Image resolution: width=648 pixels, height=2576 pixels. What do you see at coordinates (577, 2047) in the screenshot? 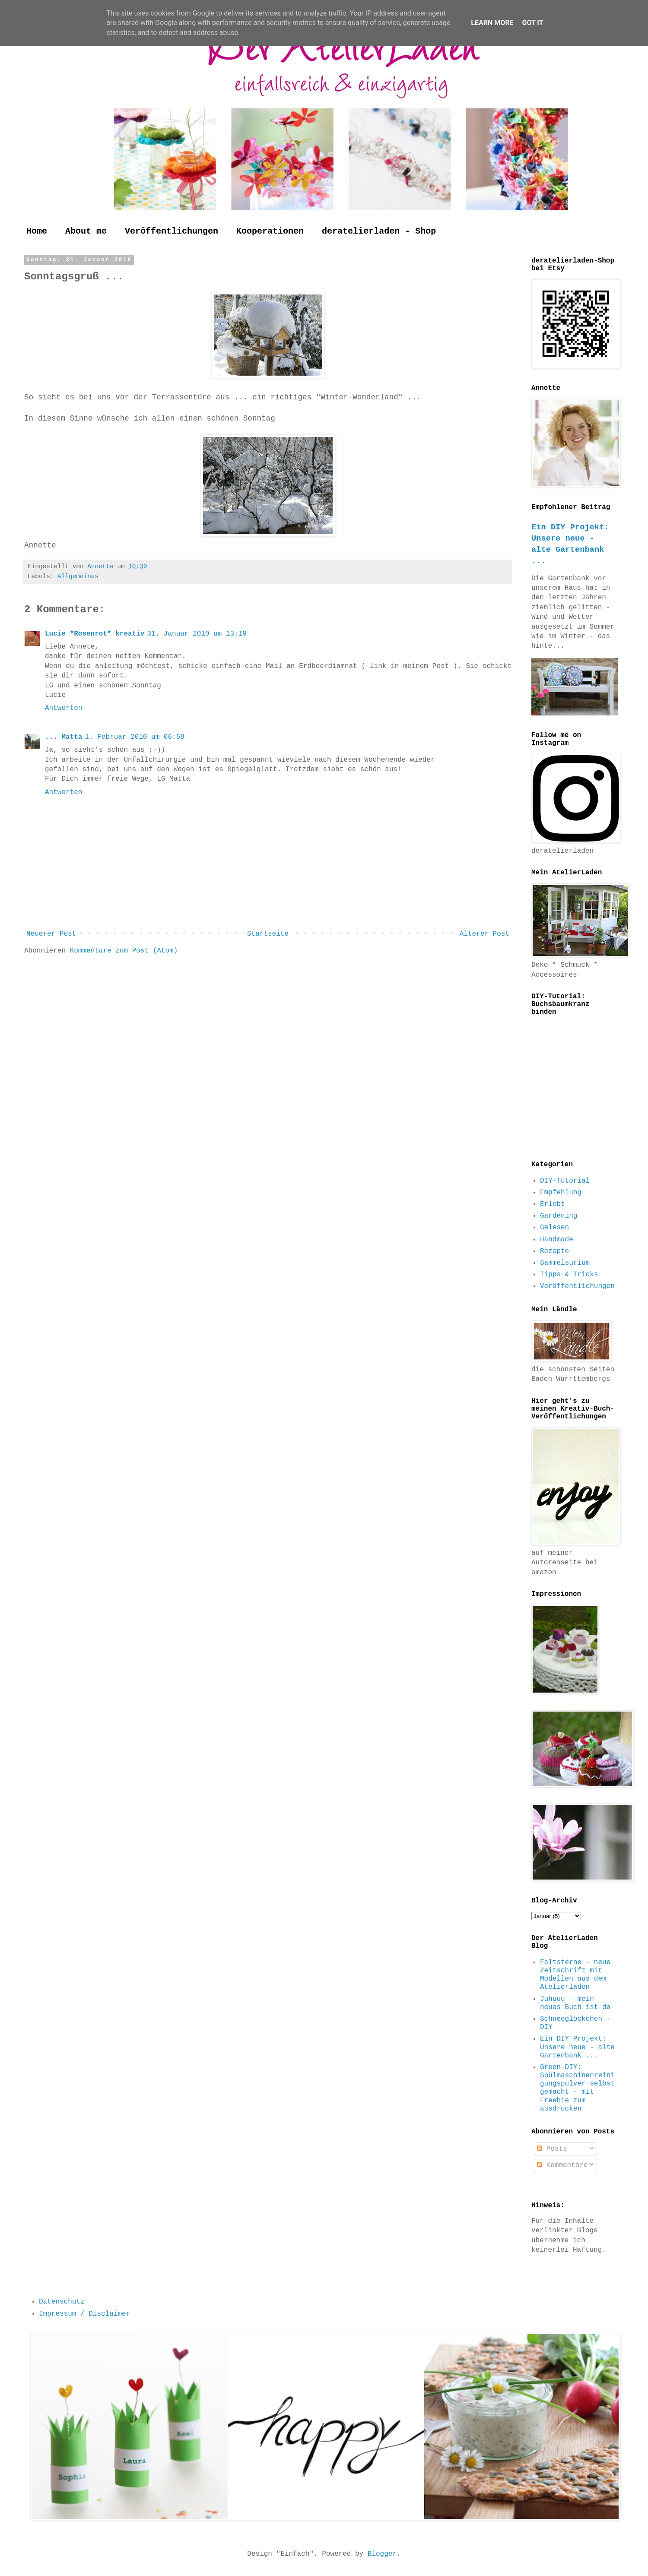
I see `Ein DIY Projekt: Unsere neue - alte Gartenbank ...` at bounding box center [577, 2047].